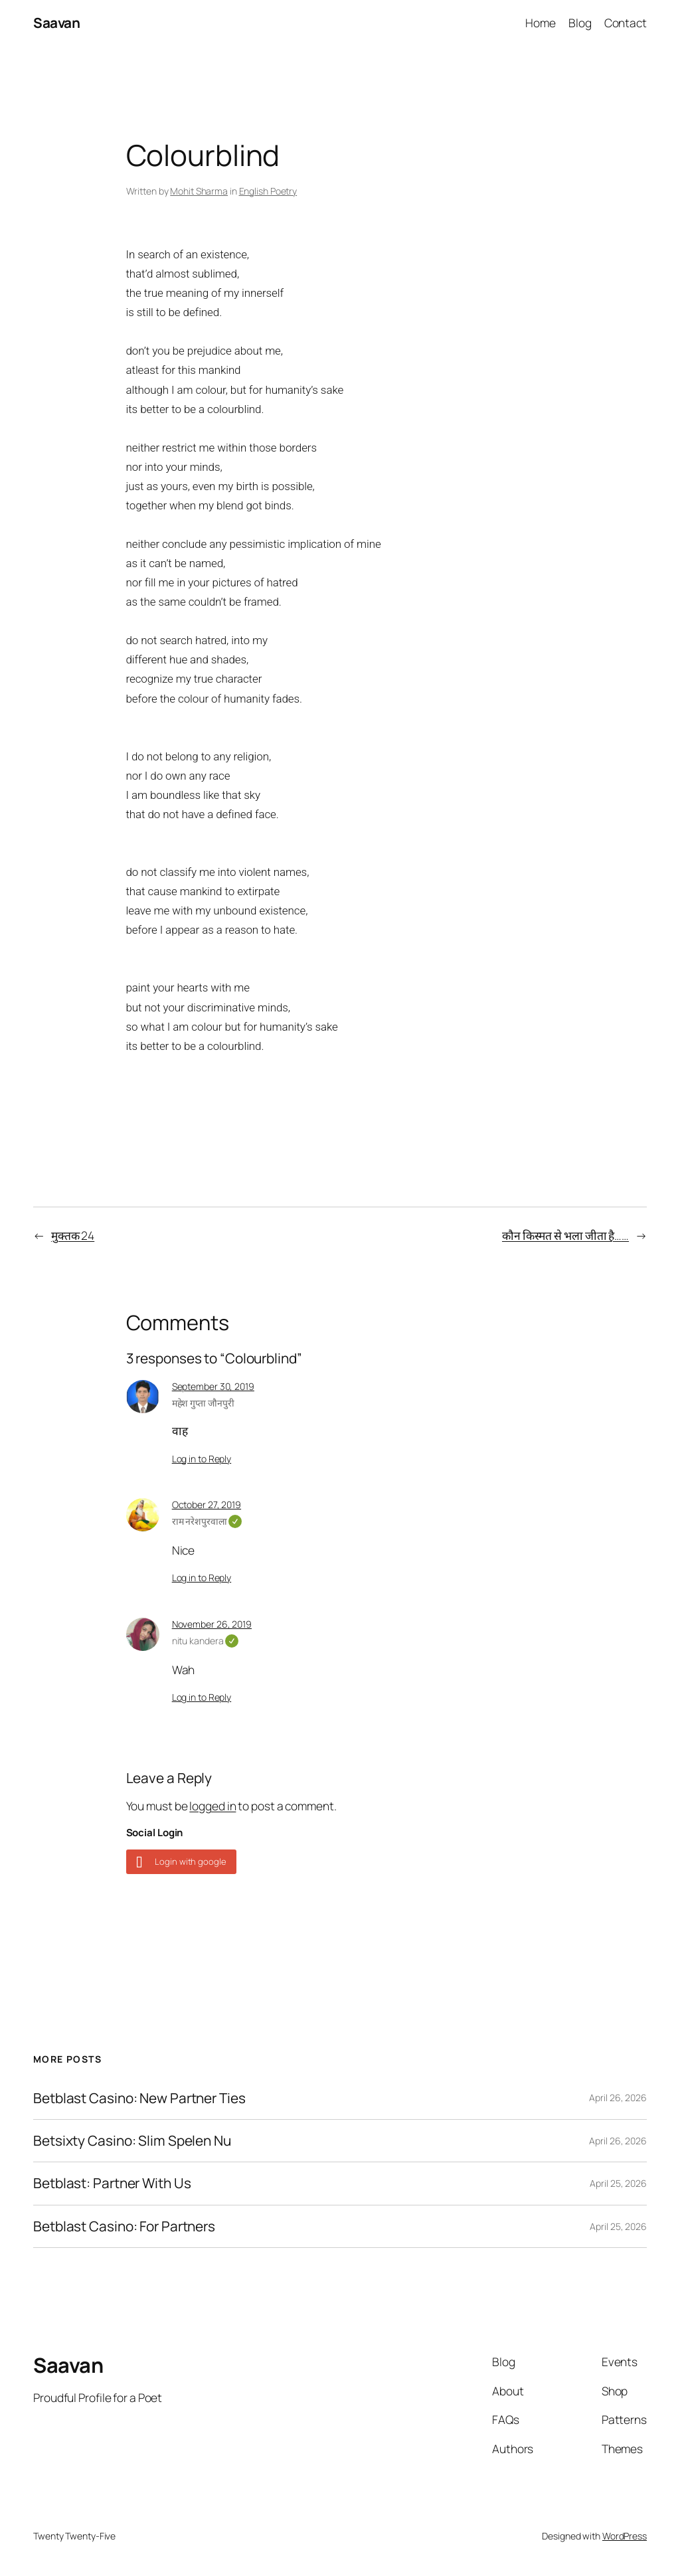 The image size is (680, 2576). I want to click on November 26, 2019, so click(212, 1624).